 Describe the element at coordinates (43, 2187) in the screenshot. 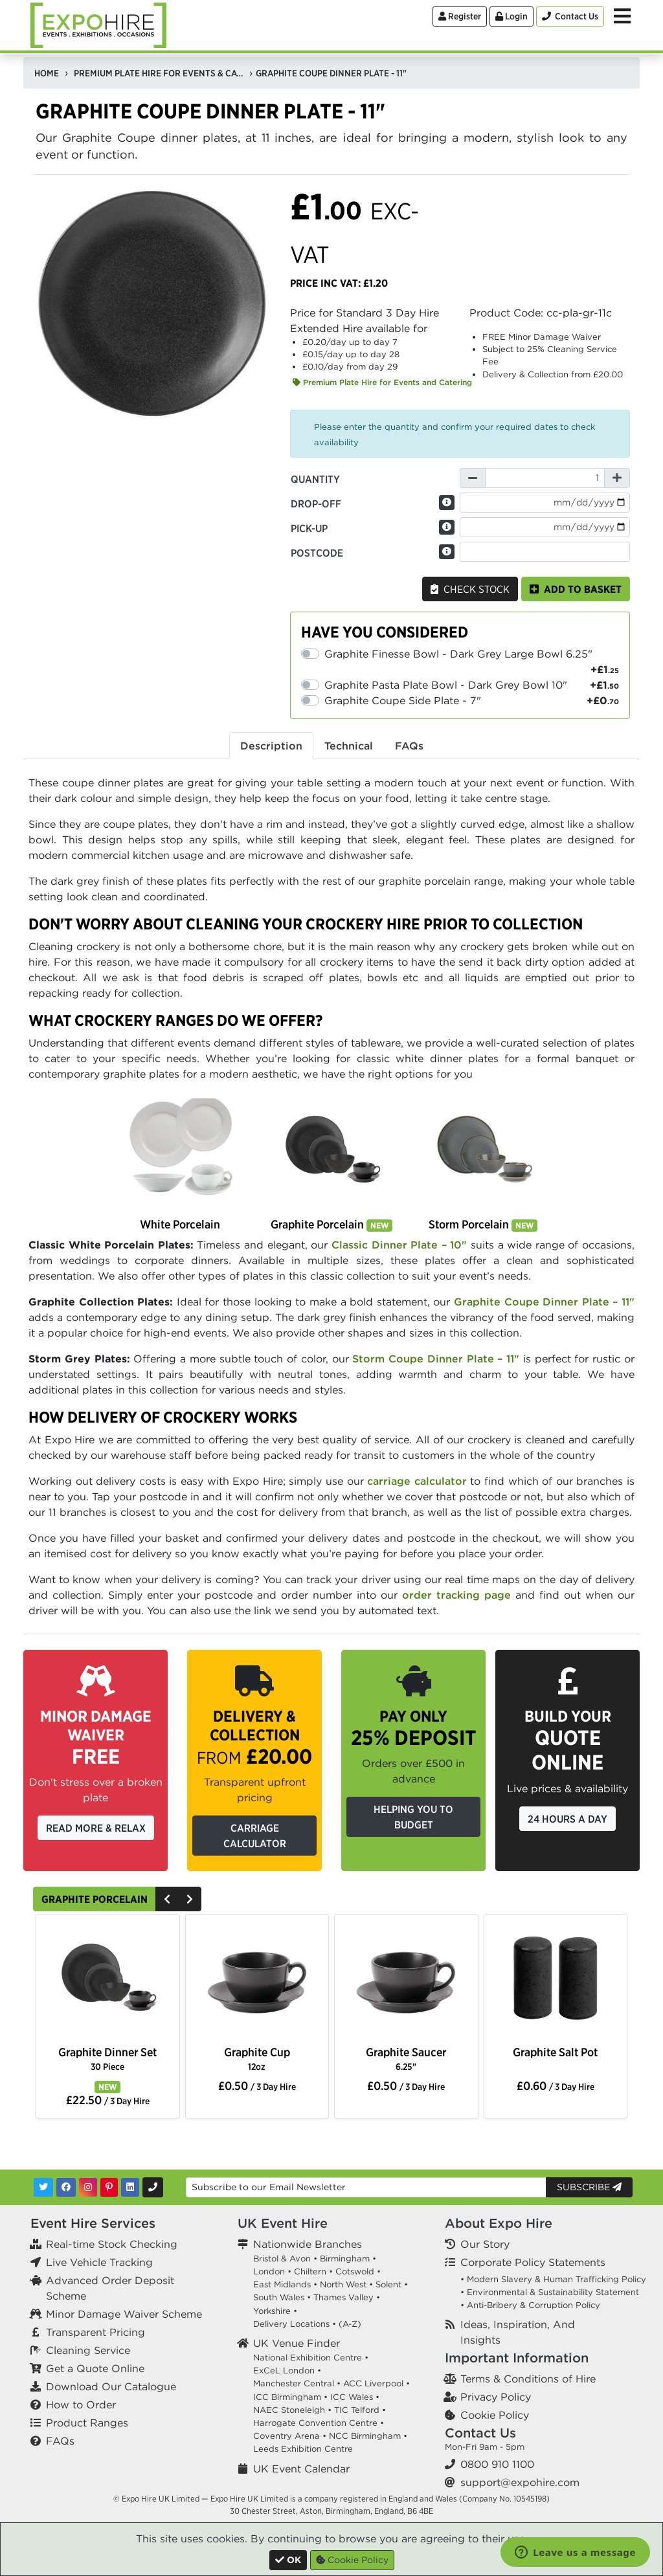

I see `[Twitter]` at that location.